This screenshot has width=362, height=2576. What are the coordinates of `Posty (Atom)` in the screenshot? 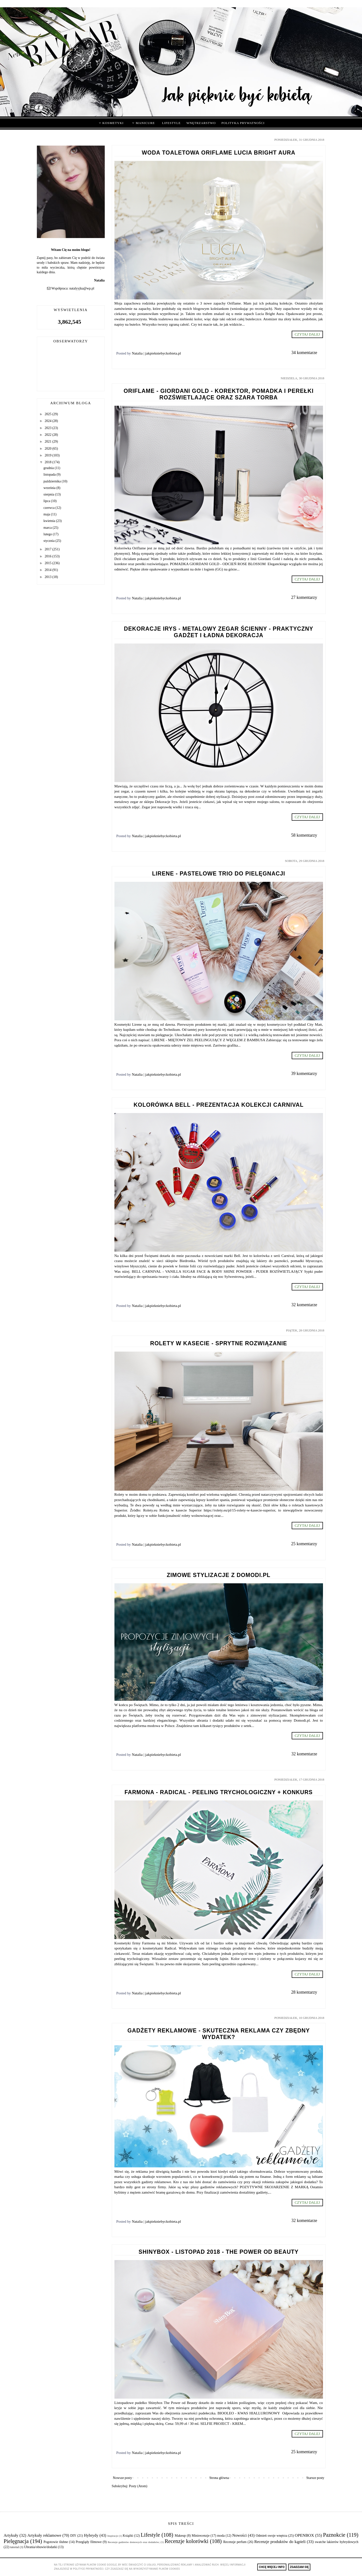 It's located at (138, 2486).